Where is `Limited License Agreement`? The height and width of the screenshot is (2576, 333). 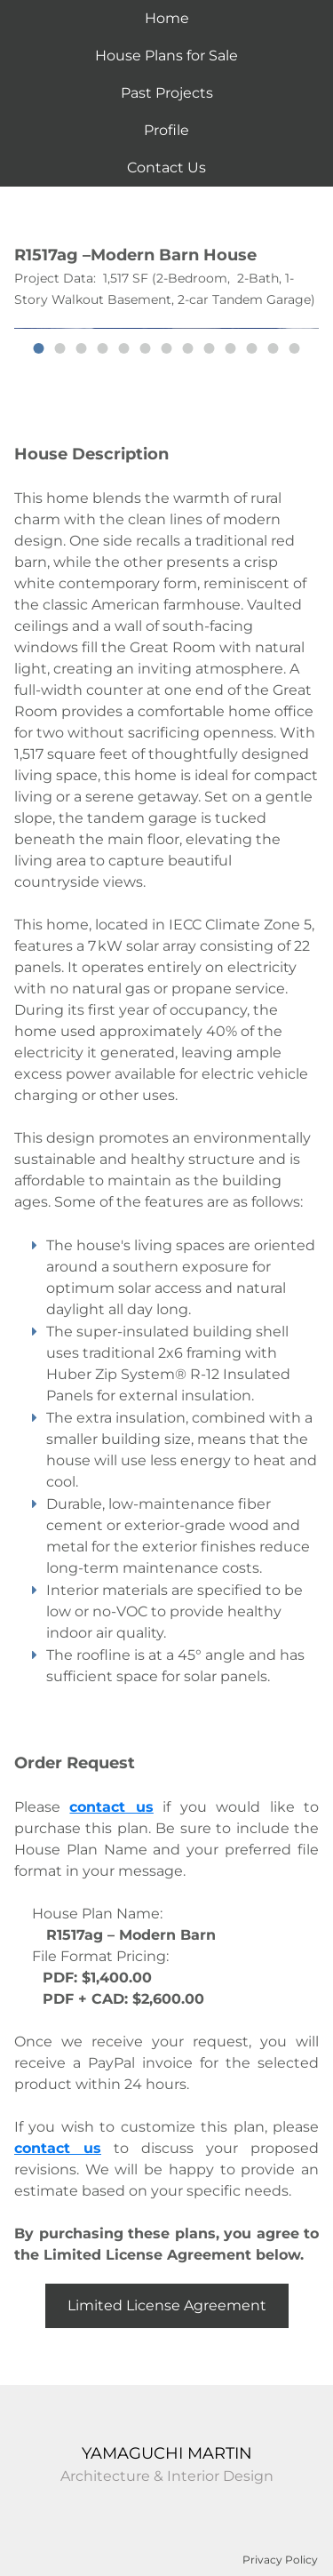 Limited License Agreement is located at coordinates (166, 2305).